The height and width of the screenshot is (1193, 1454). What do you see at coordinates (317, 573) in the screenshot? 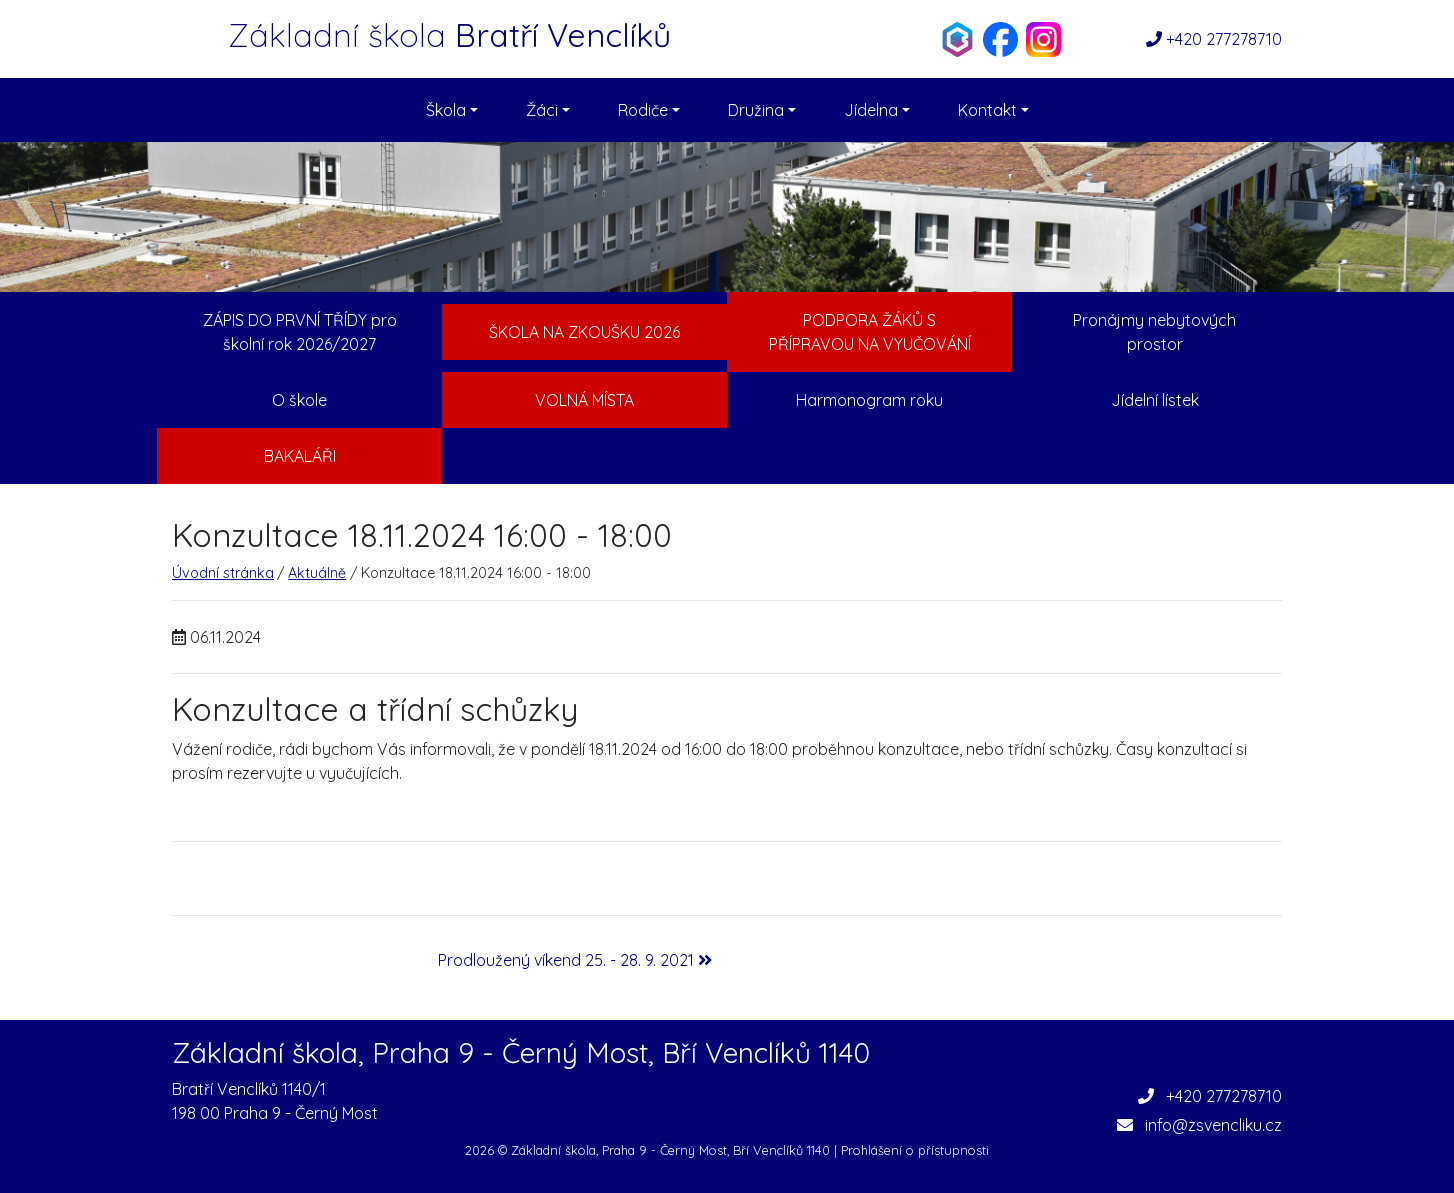
I see `Aktuálně` at bounding box center [317, 573].